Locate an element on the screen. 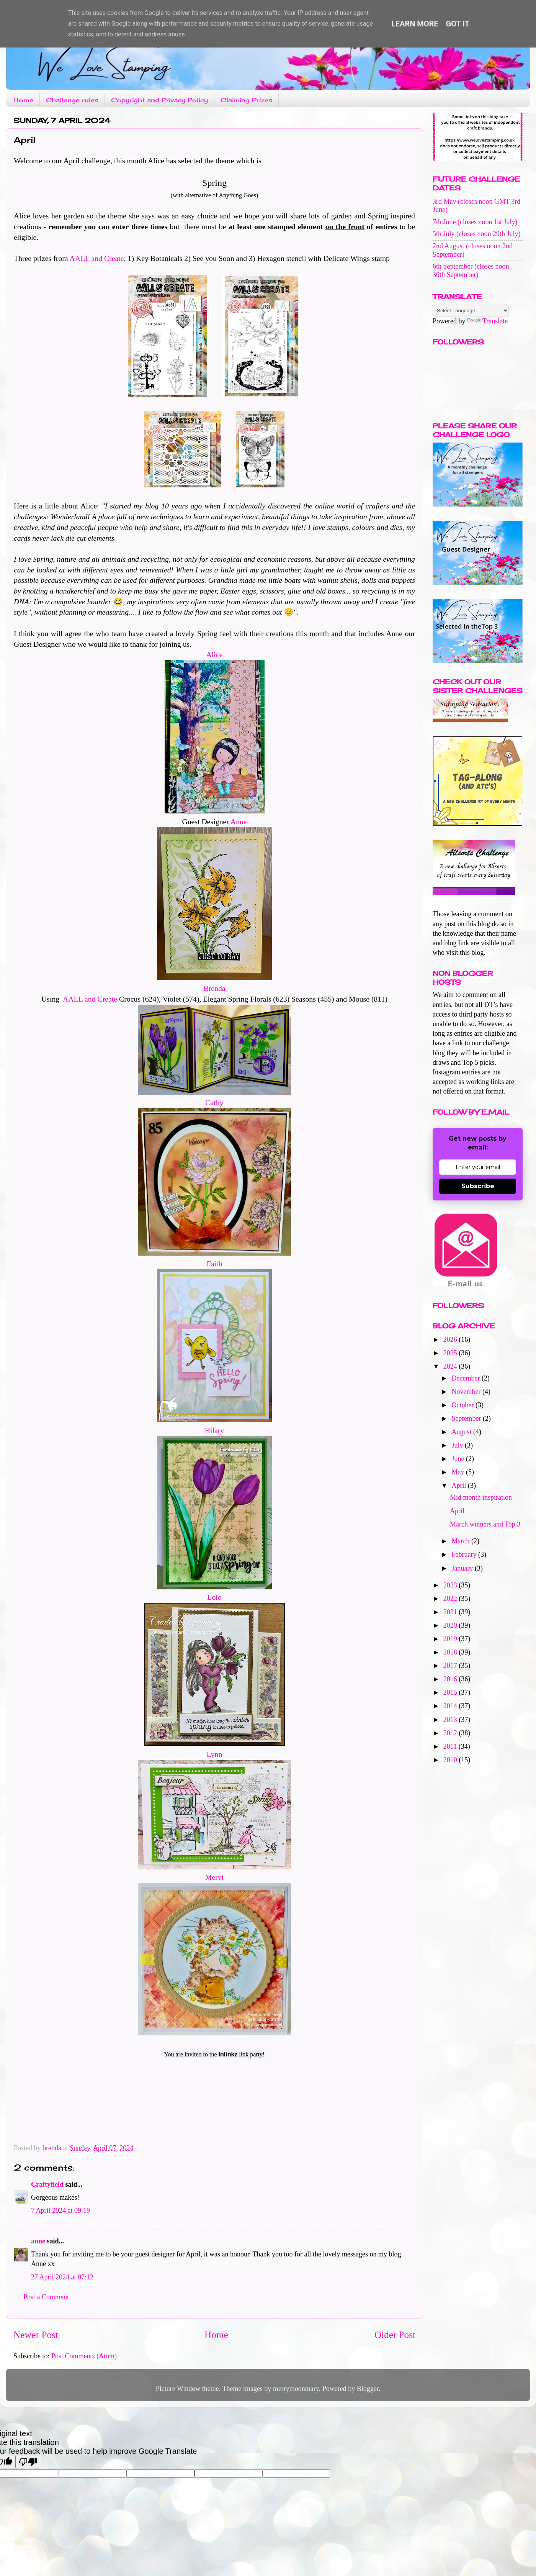  Blogger is located at coordinates (368, 2388).